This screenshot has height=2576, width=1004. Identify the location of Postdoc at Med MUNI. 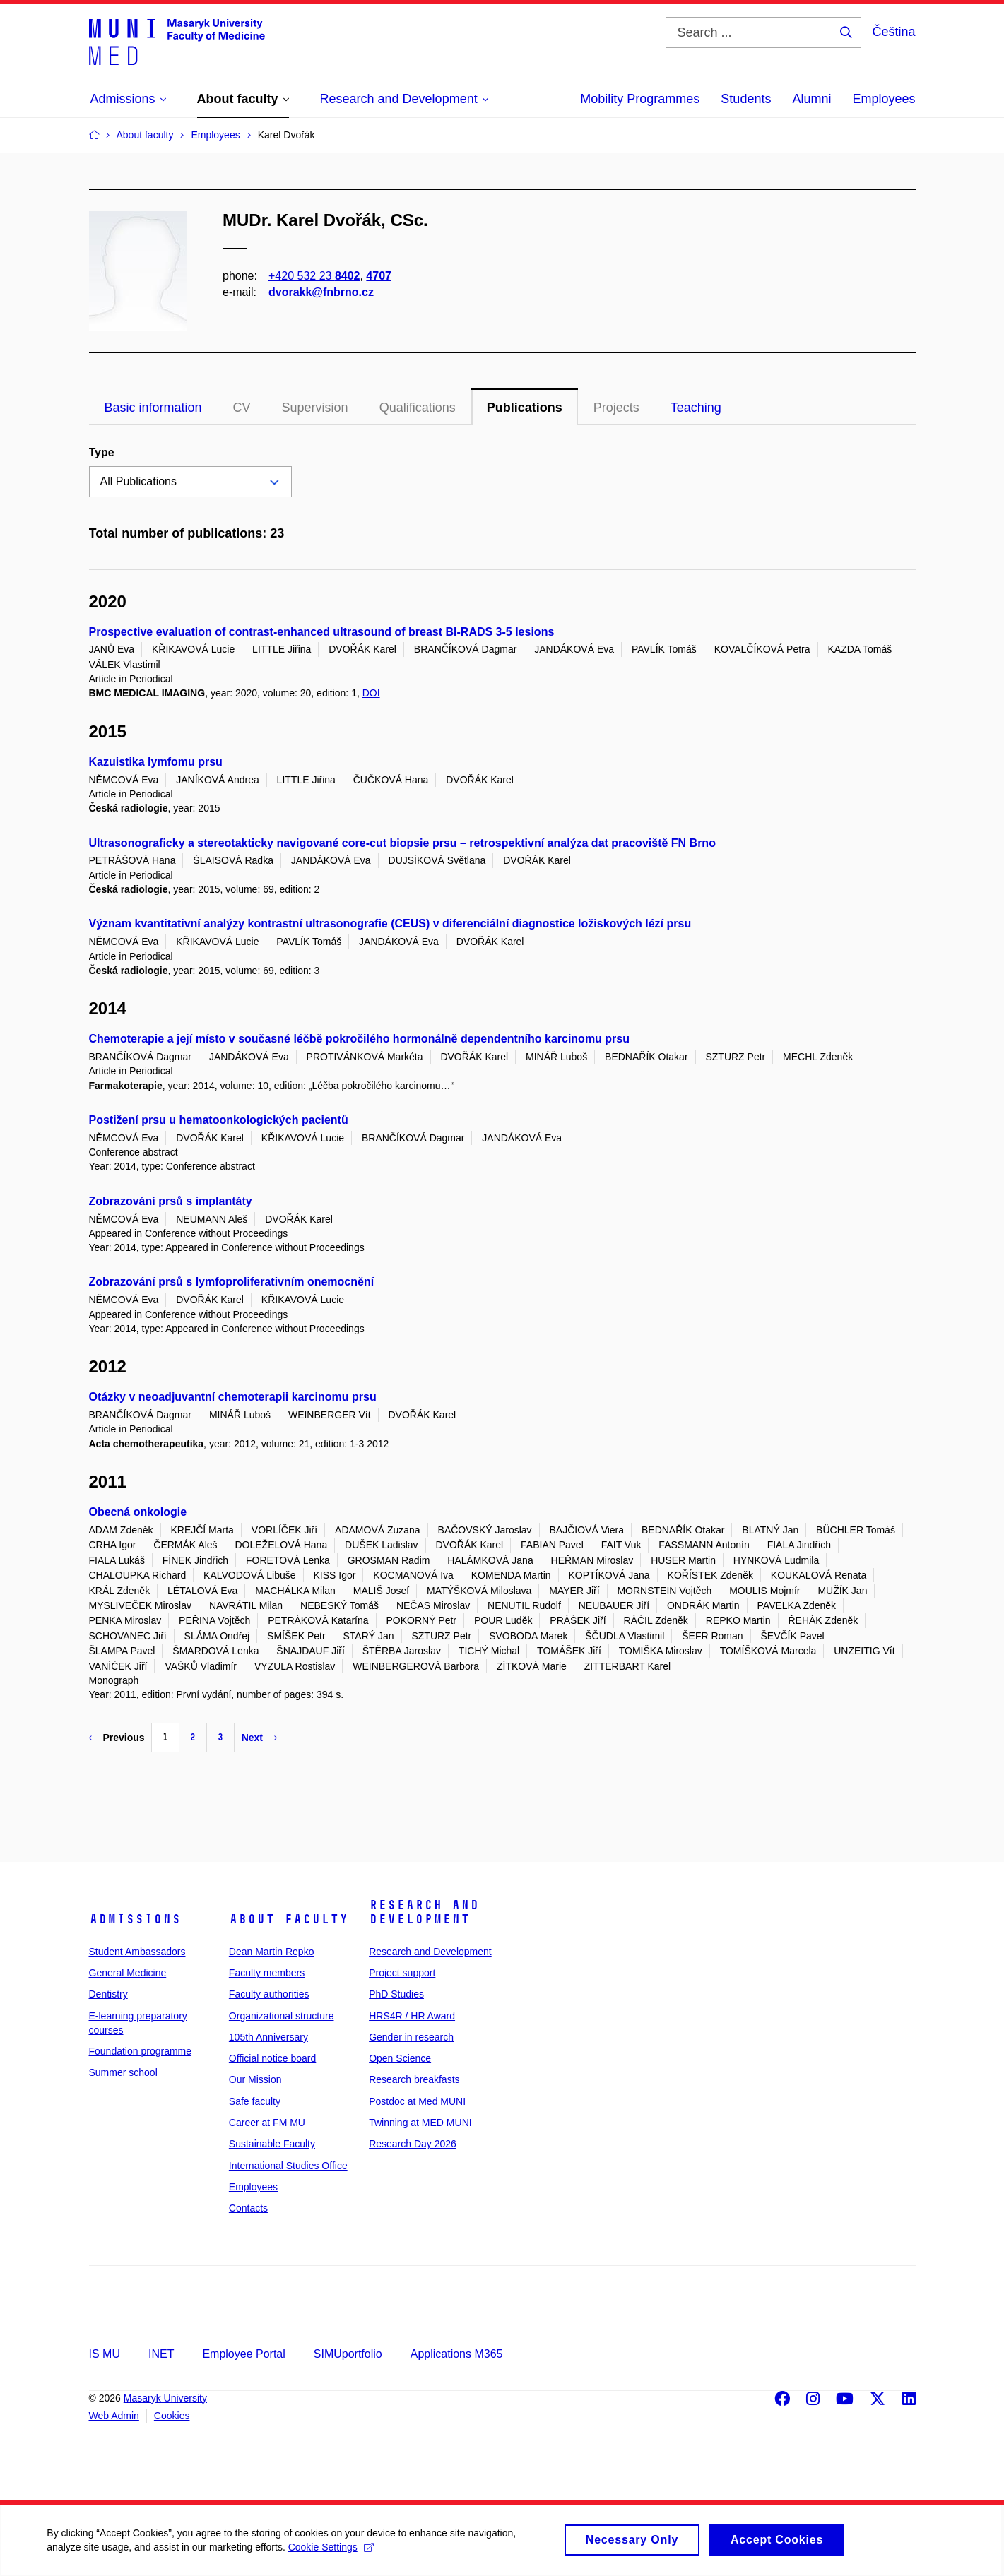
(417, 2101).